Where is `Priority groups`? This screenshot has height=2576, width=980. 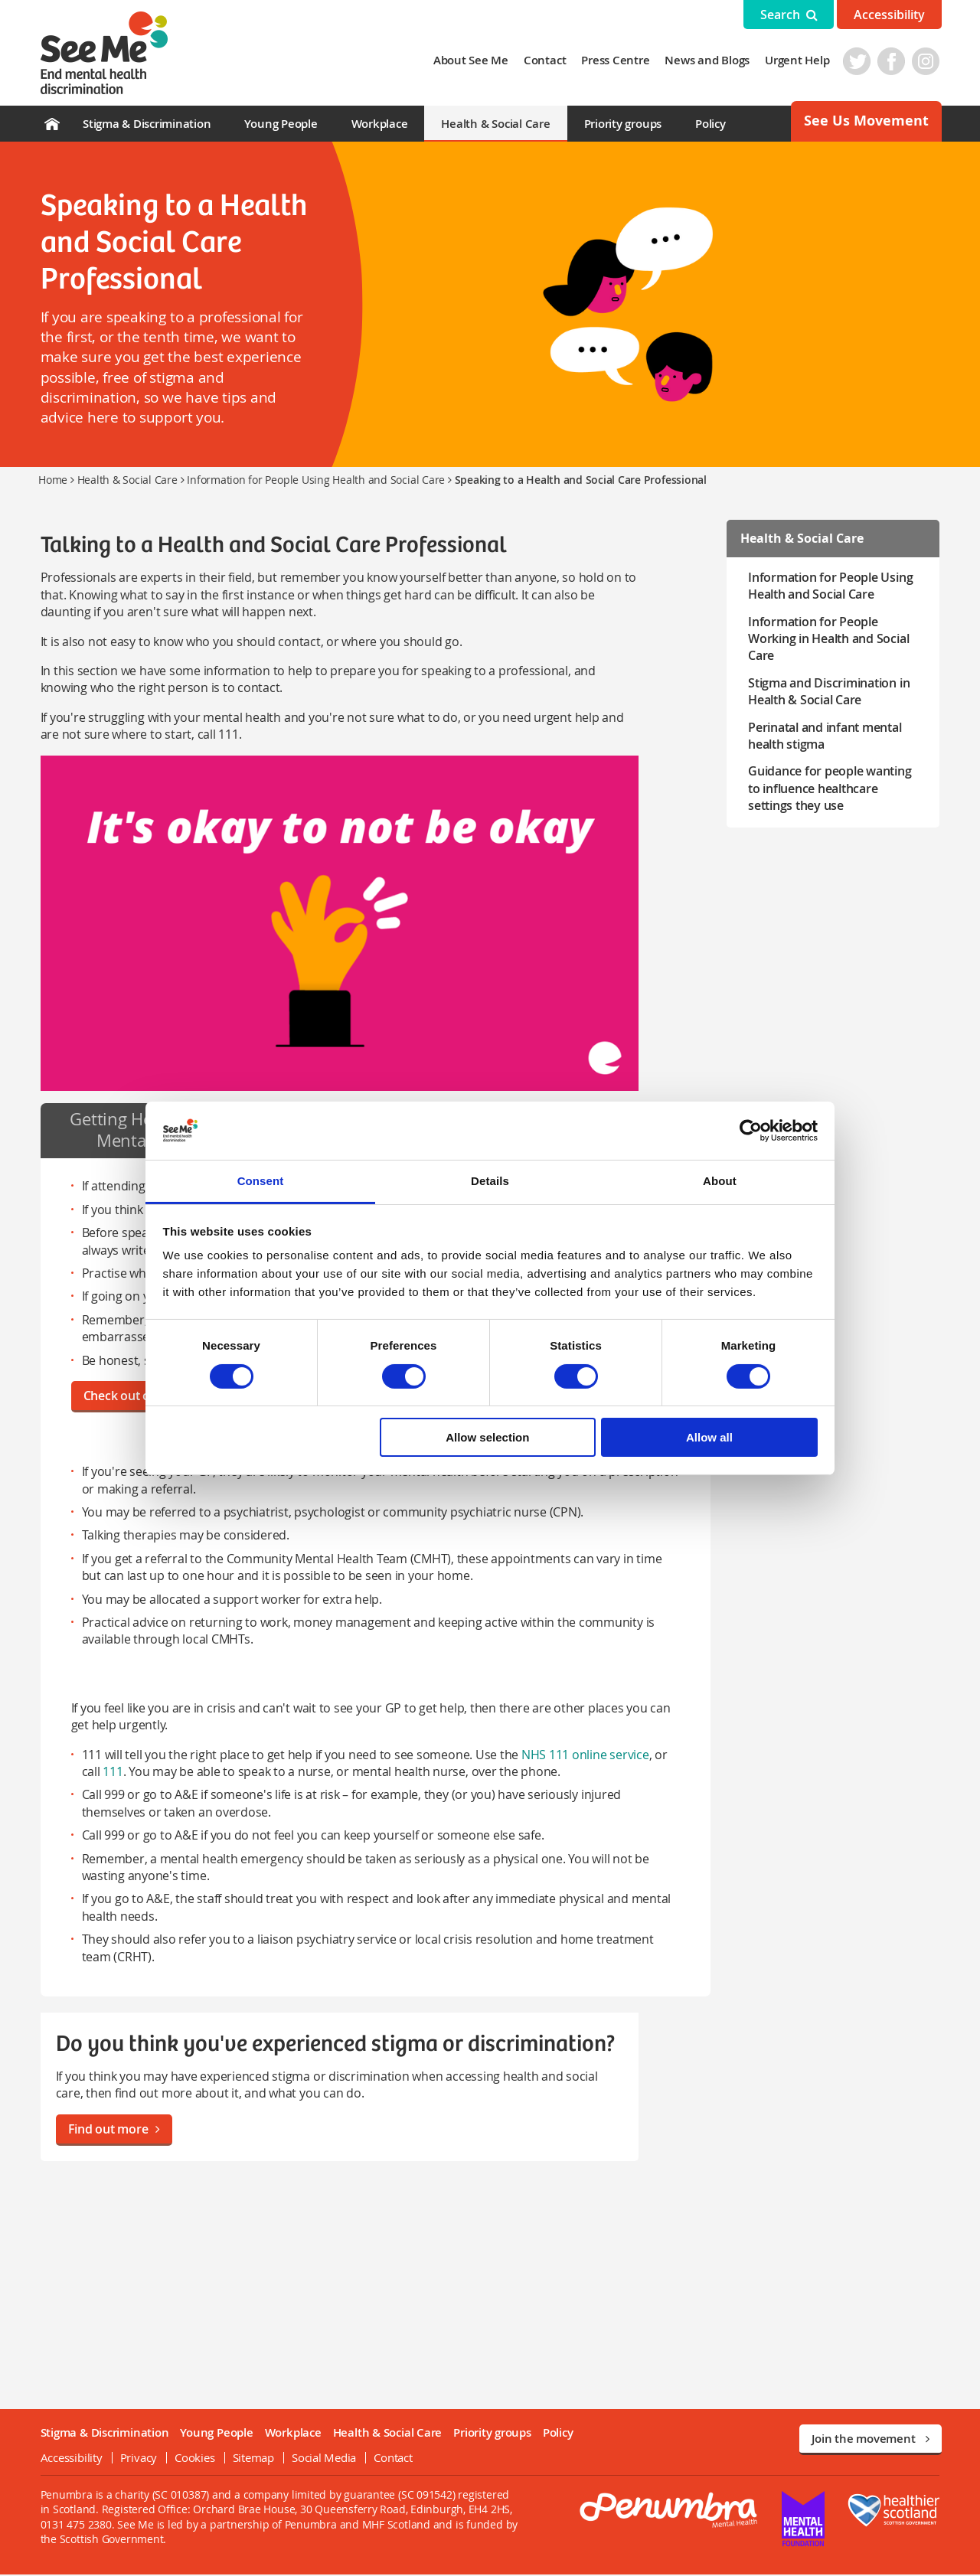
Priority groups is located at coordinates (623, 124).